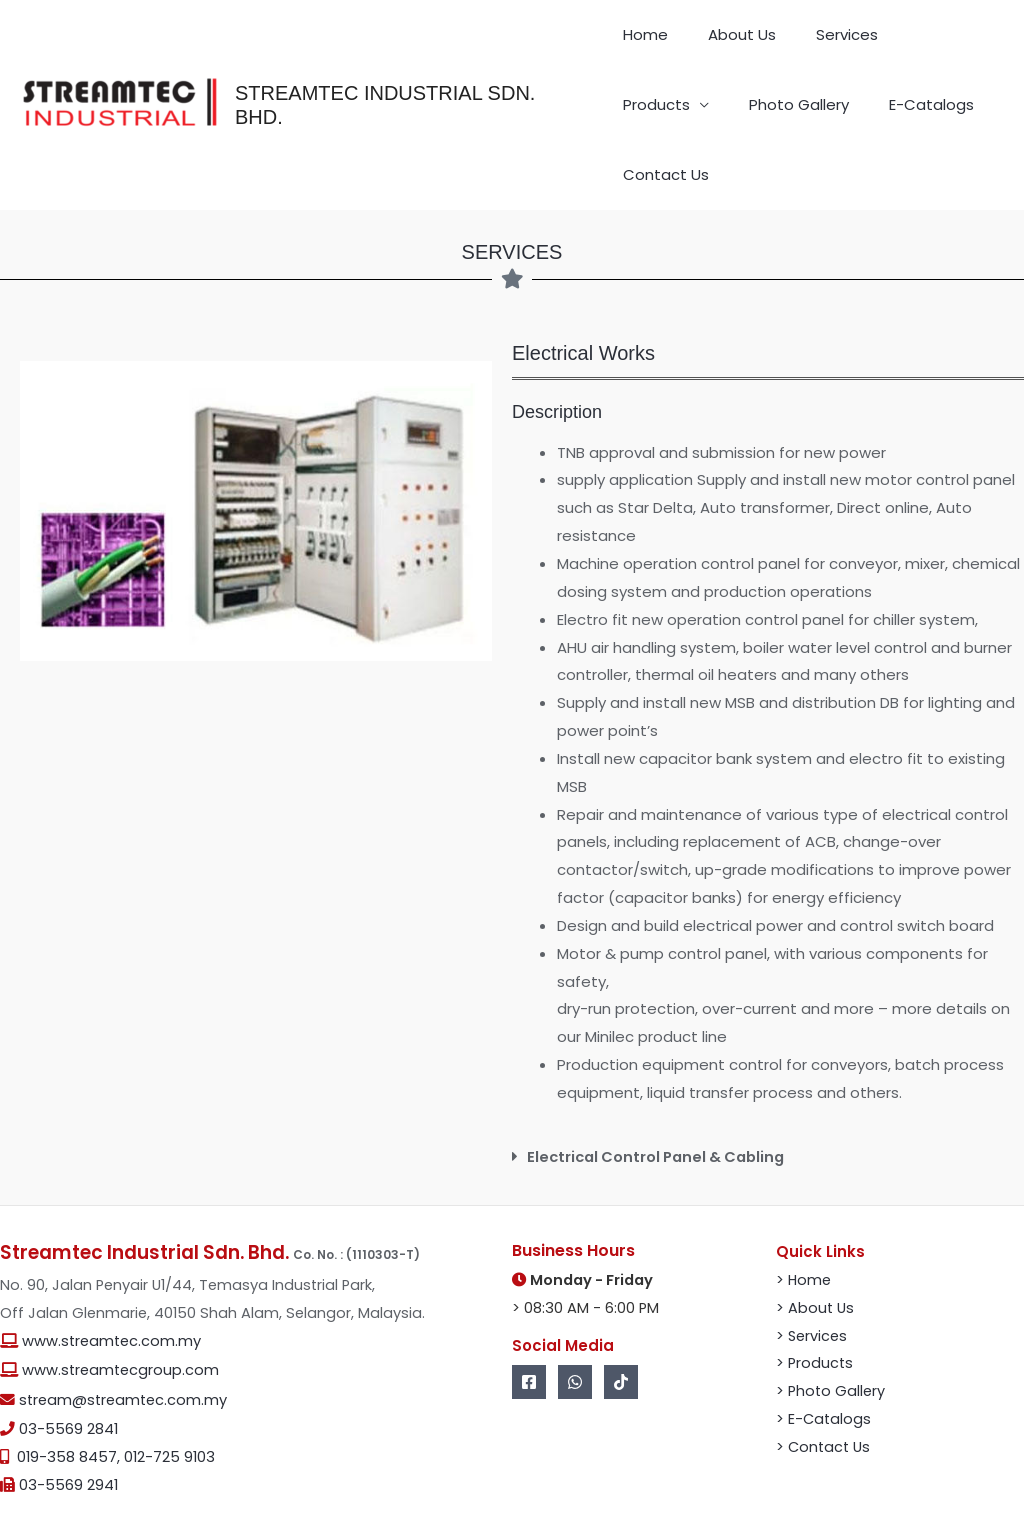 Image resolution: width=1024 pixels, height=1528 pixels. Describe the element at coordinates (621, 1331) in the screenshot. I see `[Tik Tok]` at that location.